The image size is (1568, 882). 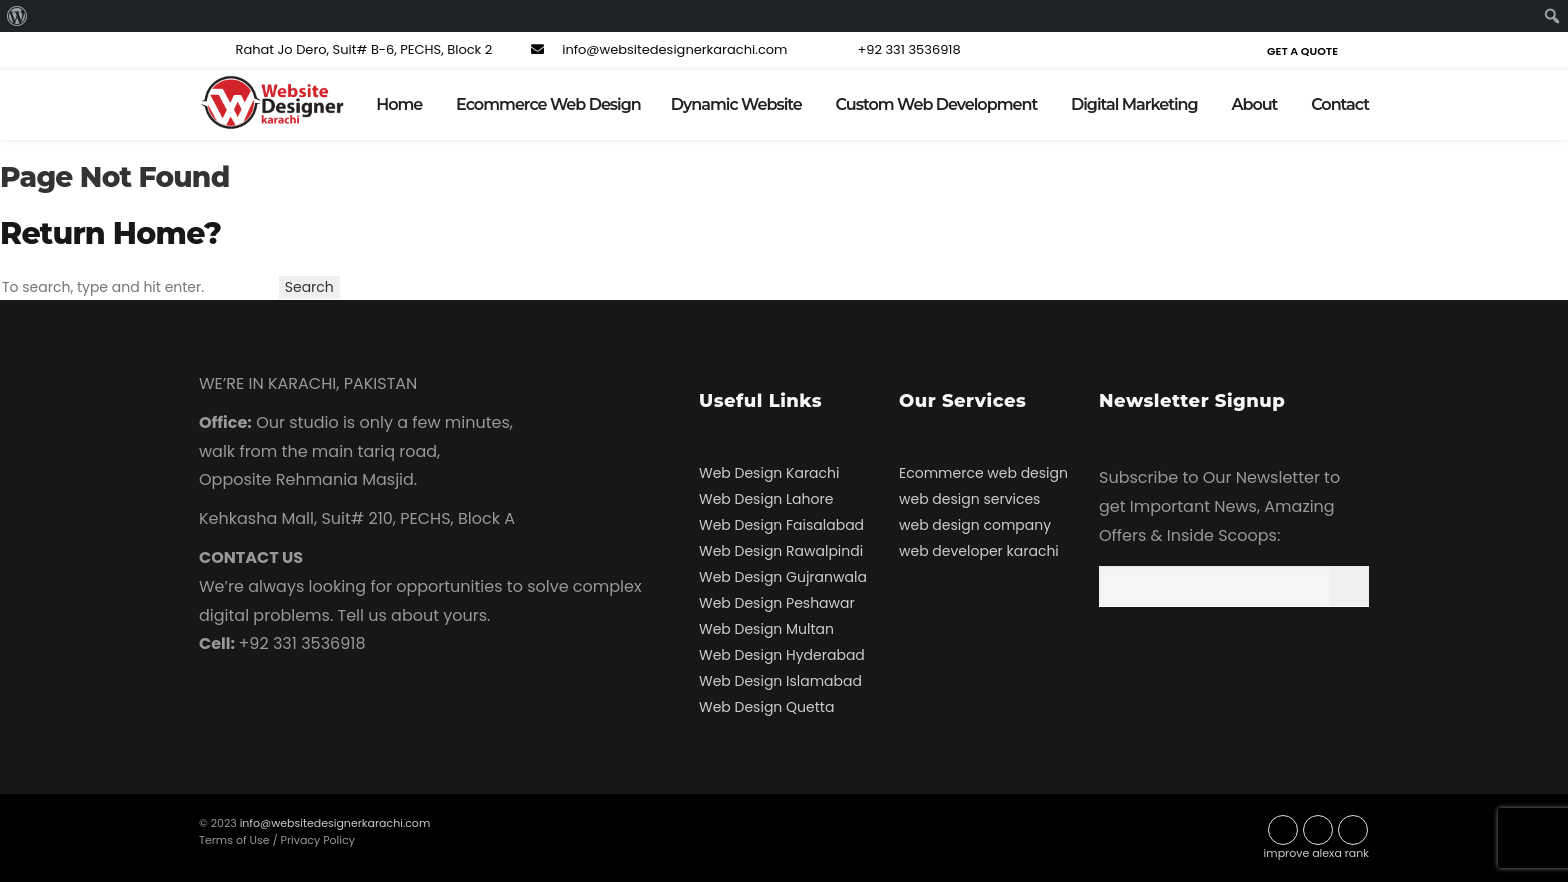 I want to click on Home, so click(x=399, y=104).